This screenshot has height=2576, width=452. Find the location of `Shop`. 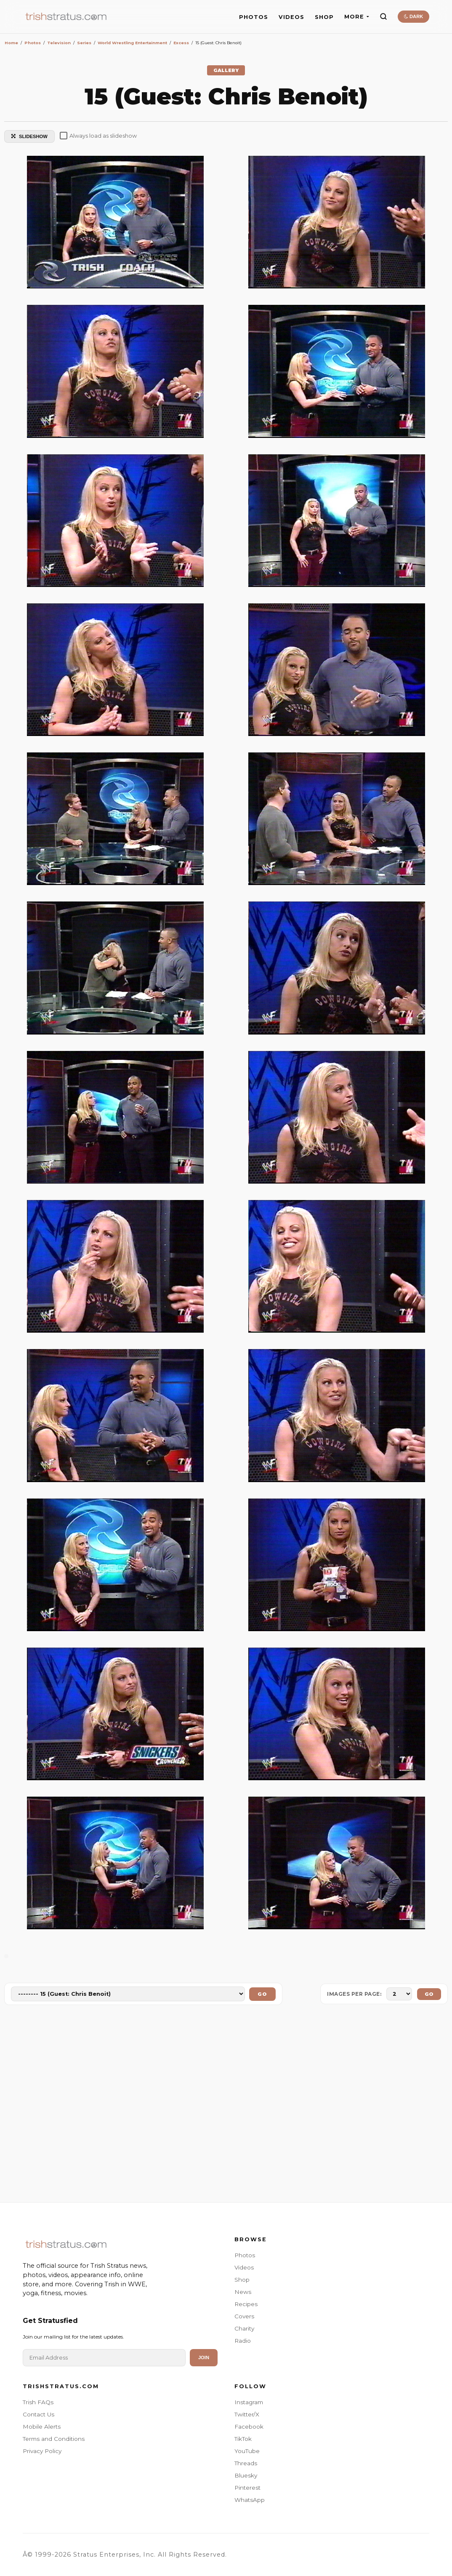

Shop is located at coordinates (242, 2279).